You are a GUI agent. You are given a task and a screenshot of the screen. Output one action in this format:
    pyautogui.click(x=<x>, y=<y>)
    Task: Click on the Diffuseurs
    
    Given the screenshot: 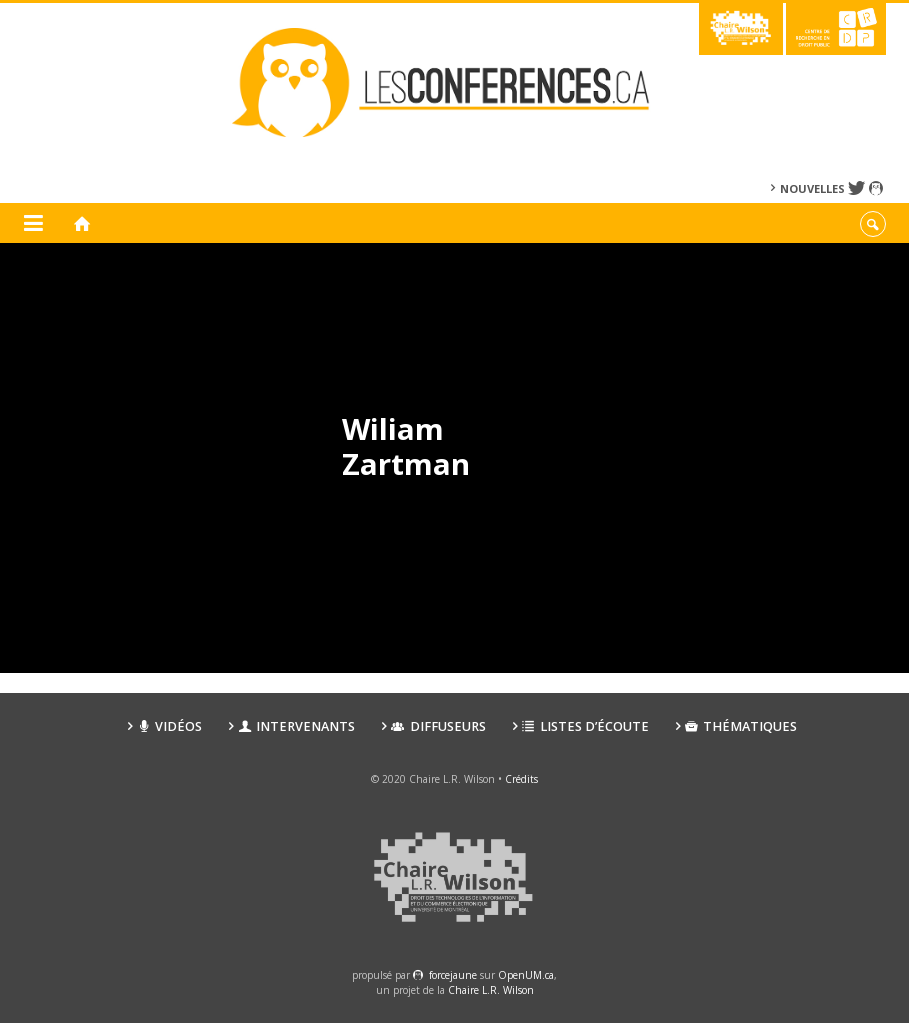 What is the action you would take?
    pyautogui.click(x=438, y=726)
    